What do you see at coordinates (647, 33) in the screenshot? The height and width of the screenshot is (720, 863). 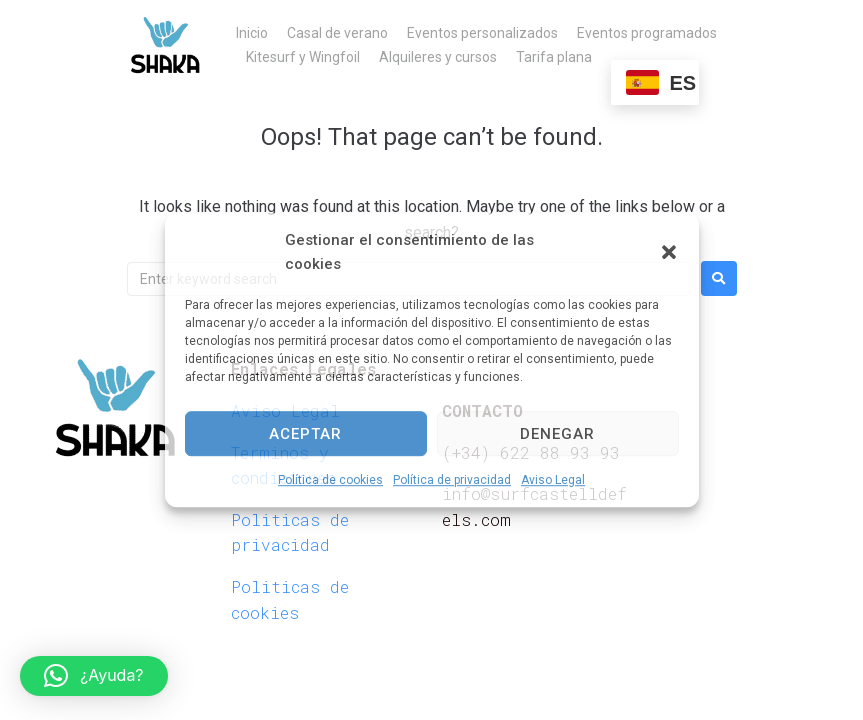 I see `Eventos programados` at bounding box center [647, 33].